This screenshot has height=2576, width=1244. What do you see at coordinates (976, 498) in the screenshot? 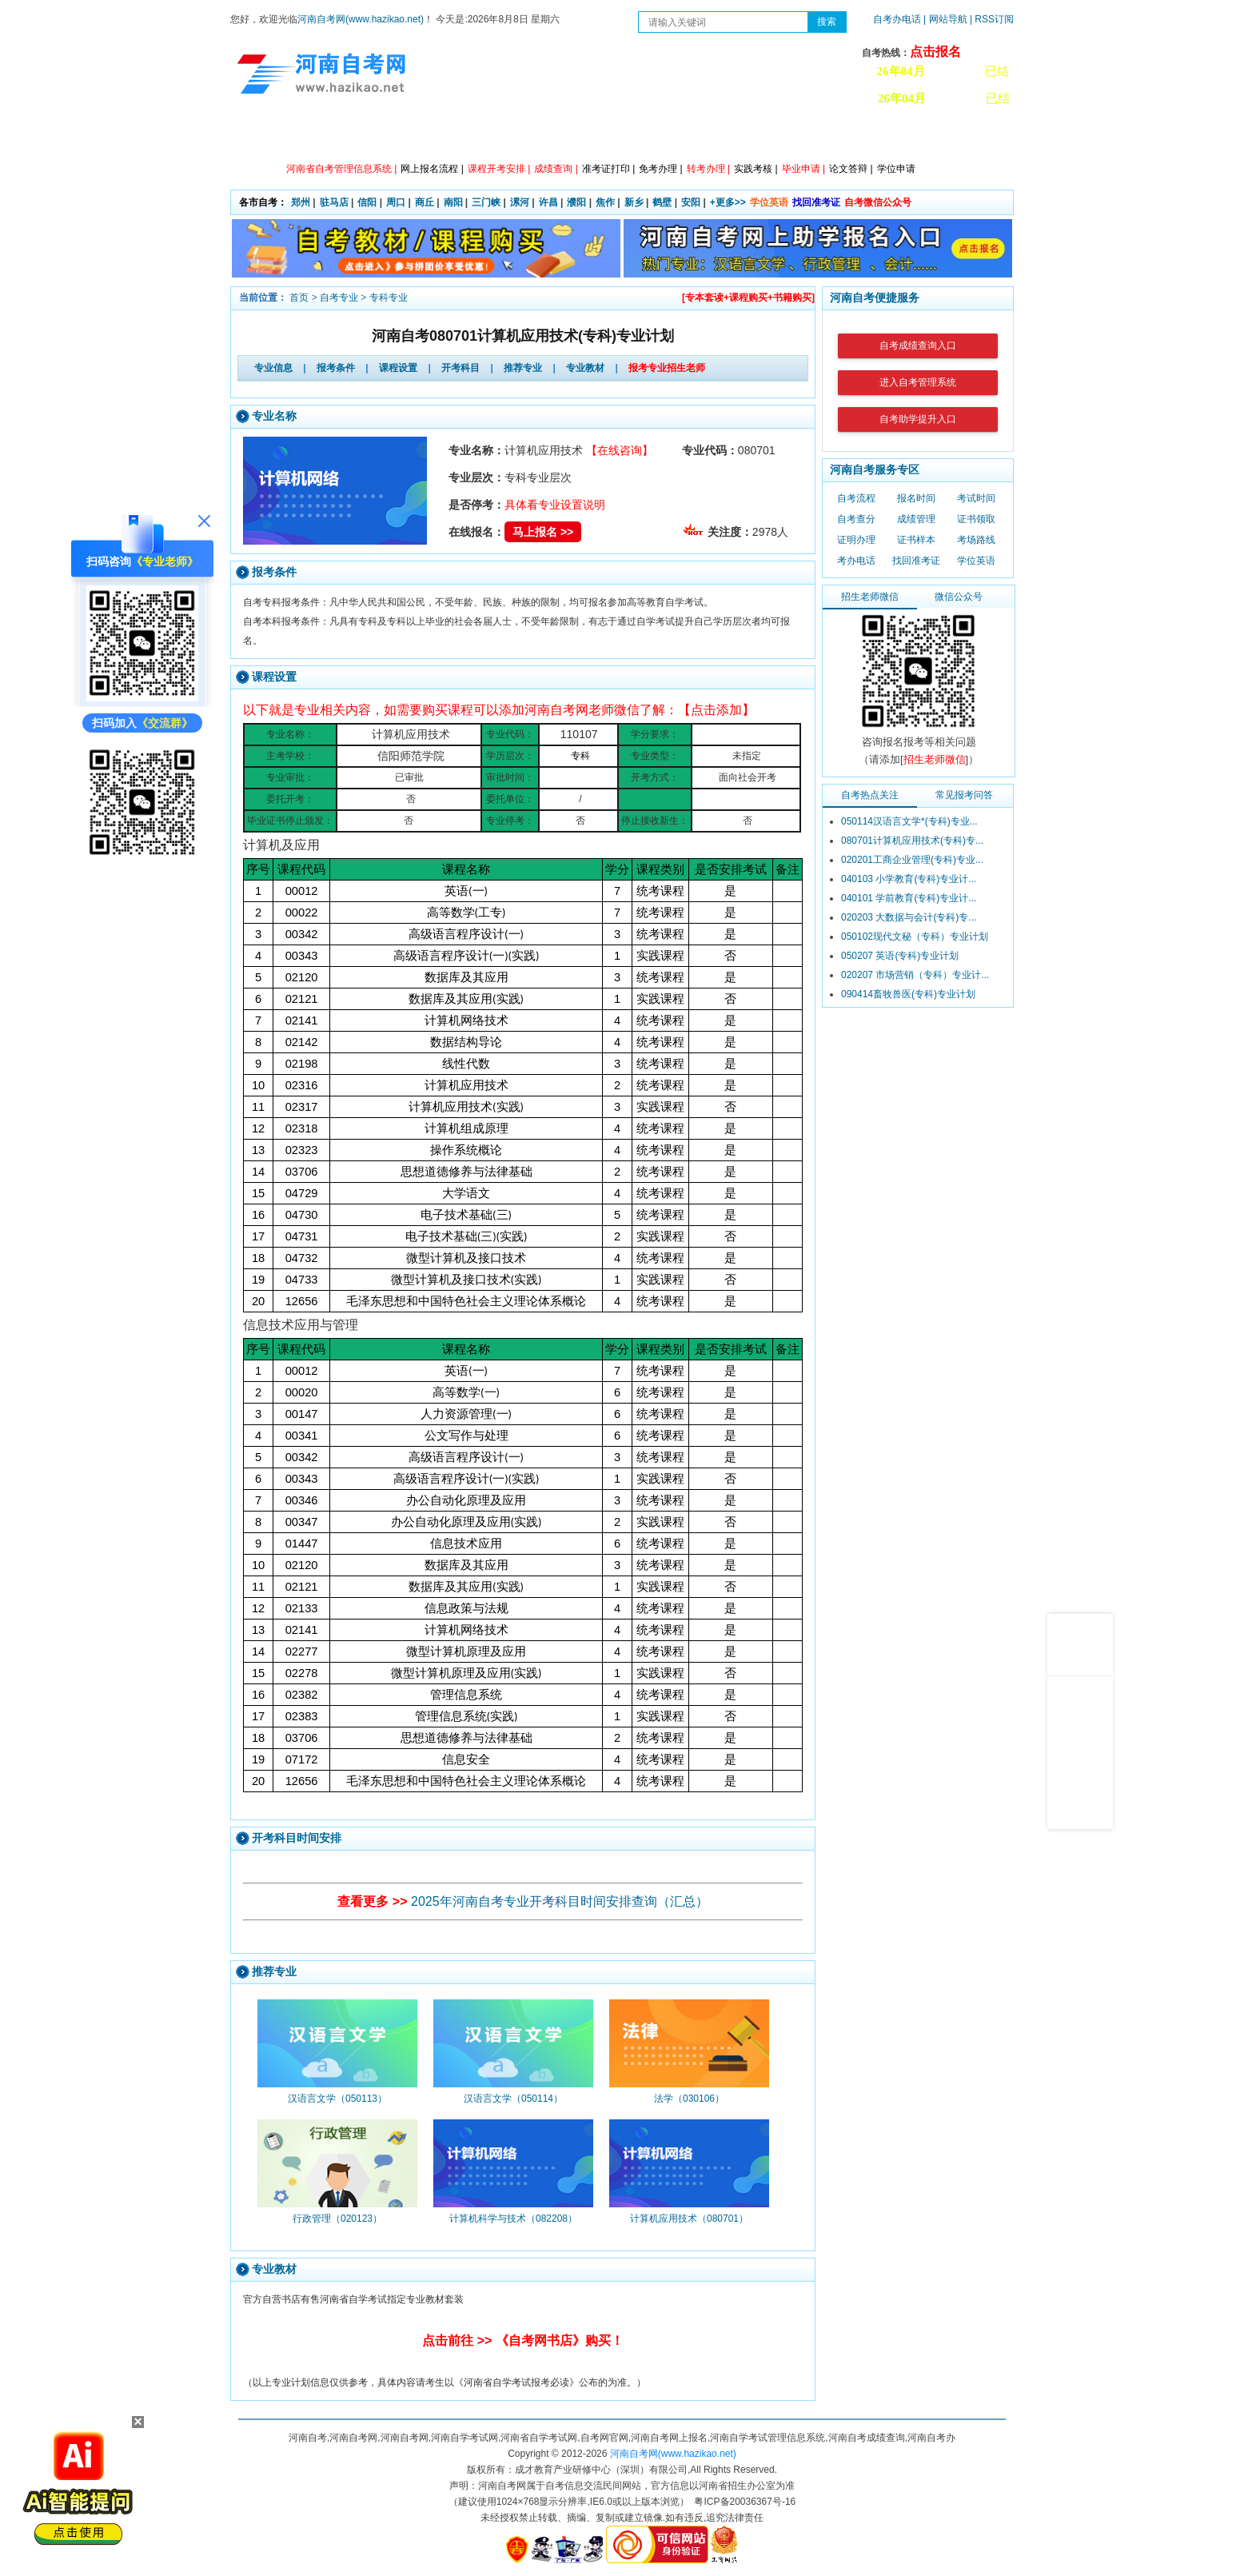
I see `考试时间` at bounding box center [976, 498].